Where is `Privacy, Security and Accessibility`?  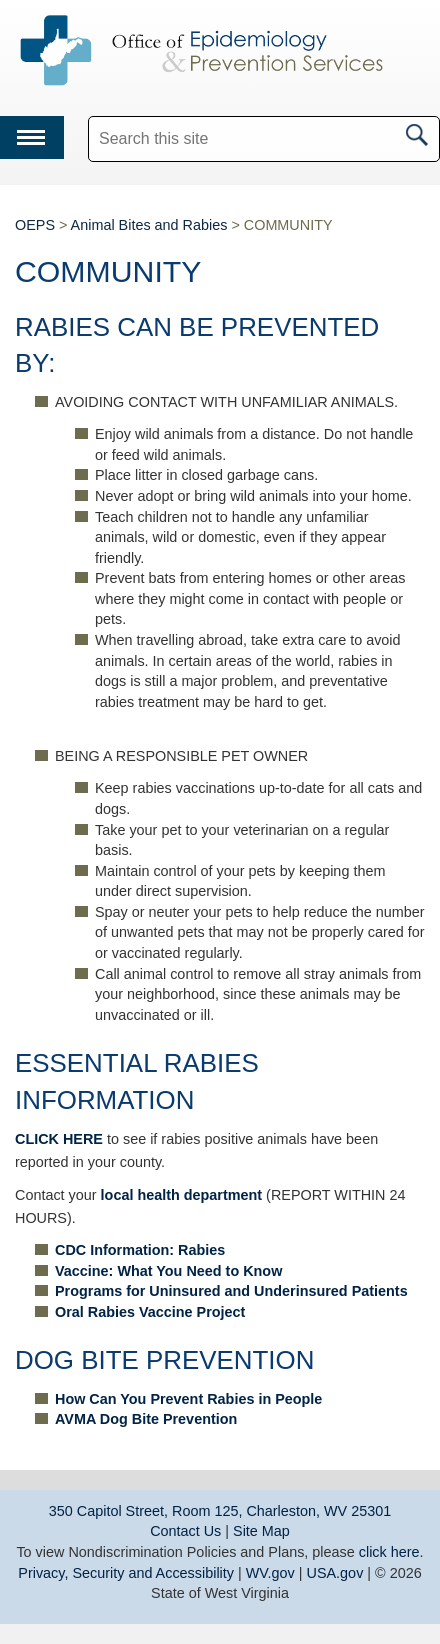
Privacy, Security and Accessibility is located at coordinates (126, 1573).